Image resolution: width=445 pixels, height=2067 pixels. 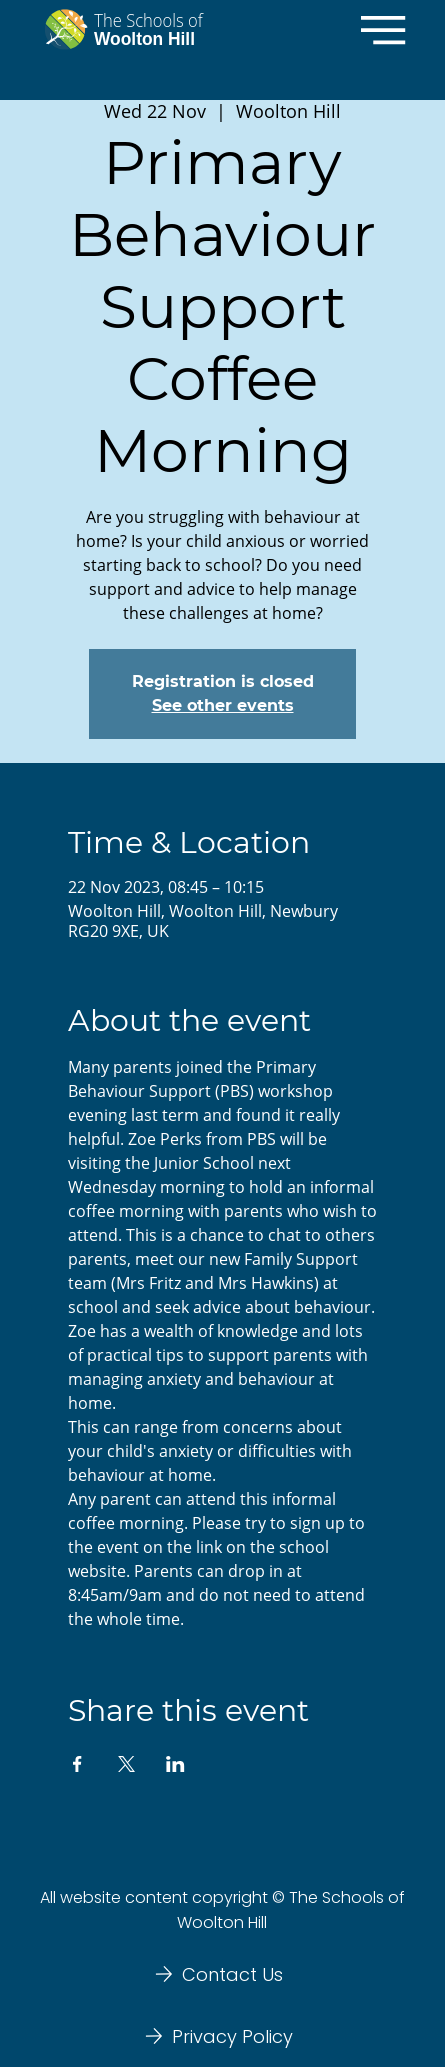 What do you see at coordinates (126, 1764) in the screenshot?
I see `[Share event on X]` at bounding box center [126, 1764].